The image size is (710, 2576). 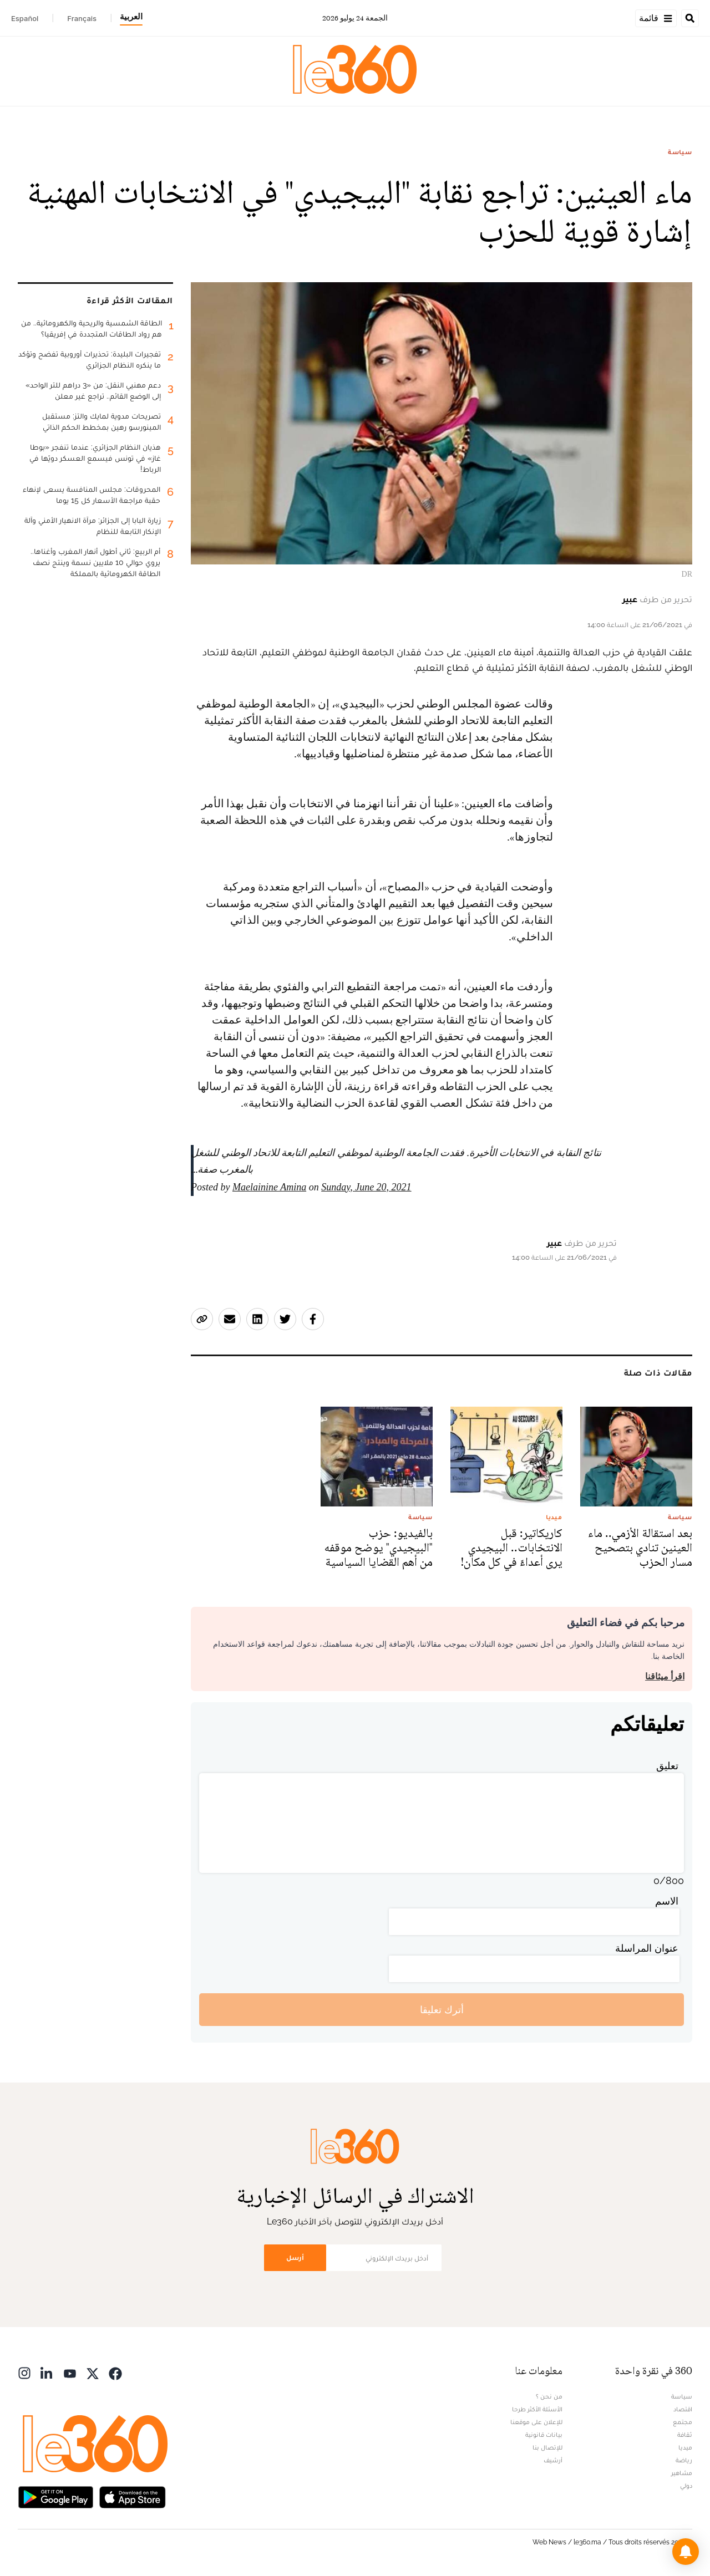 I want to click on أترك تعليقا, so click(x=442, y=2009).